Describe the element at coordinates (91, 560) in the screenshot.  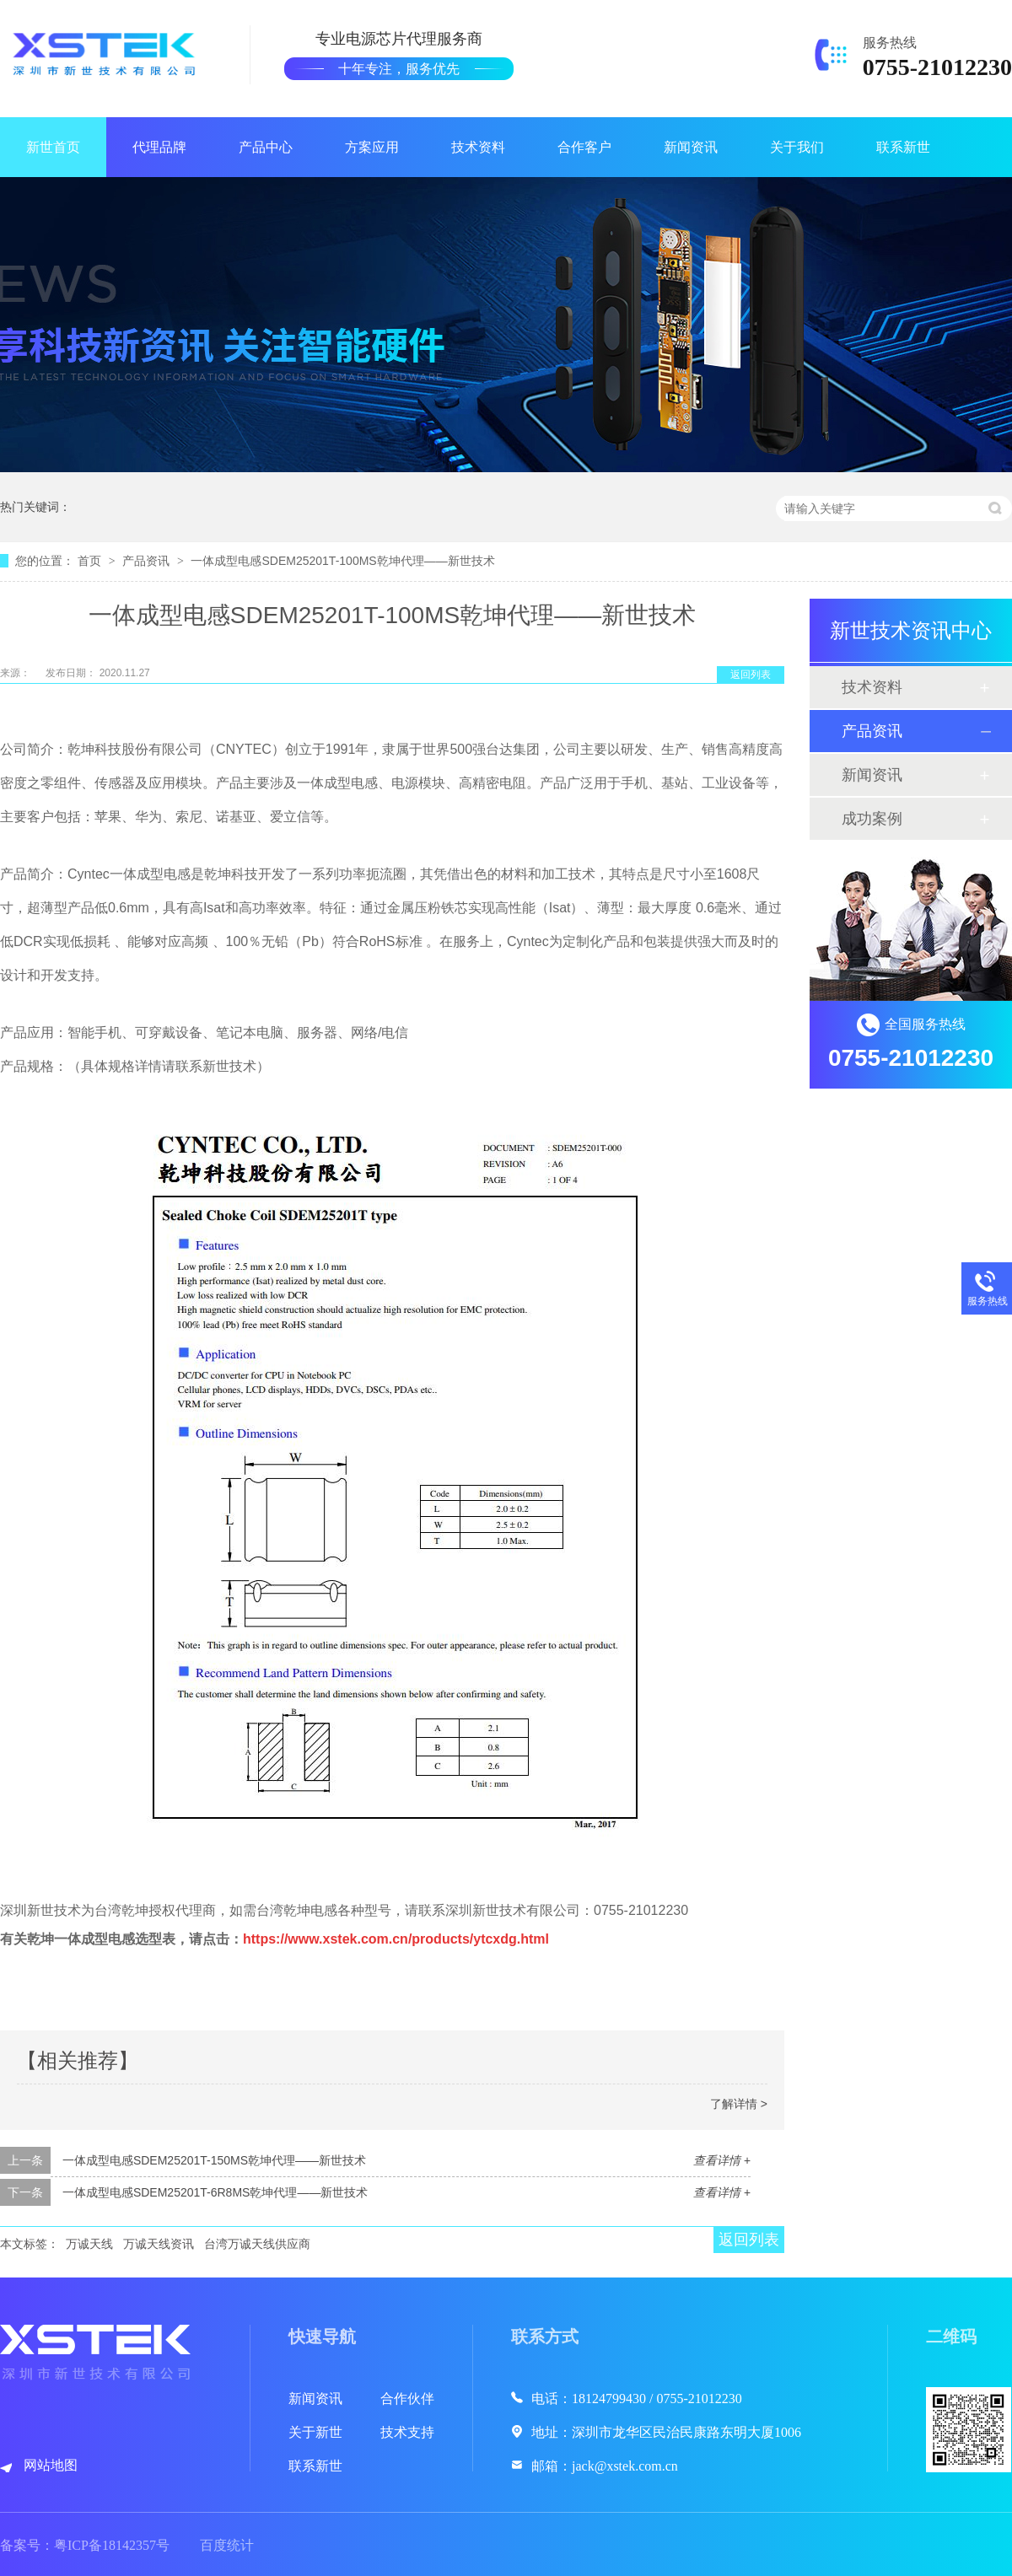
I see `首页` at that location.